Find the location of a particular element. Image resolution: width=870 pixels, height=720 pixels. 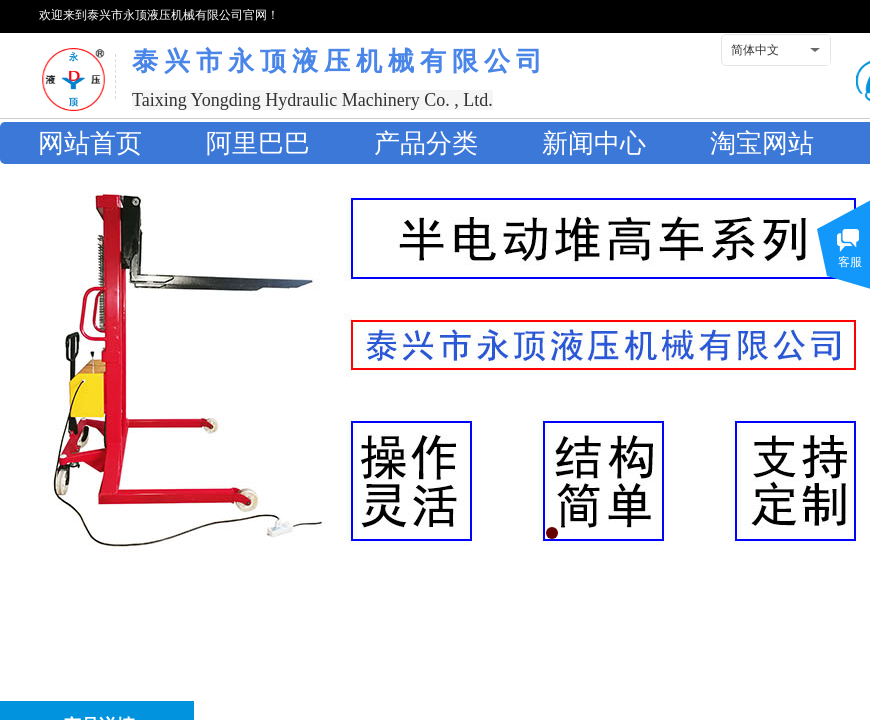

阿里巴巴 is located at coordinates (258, 143).